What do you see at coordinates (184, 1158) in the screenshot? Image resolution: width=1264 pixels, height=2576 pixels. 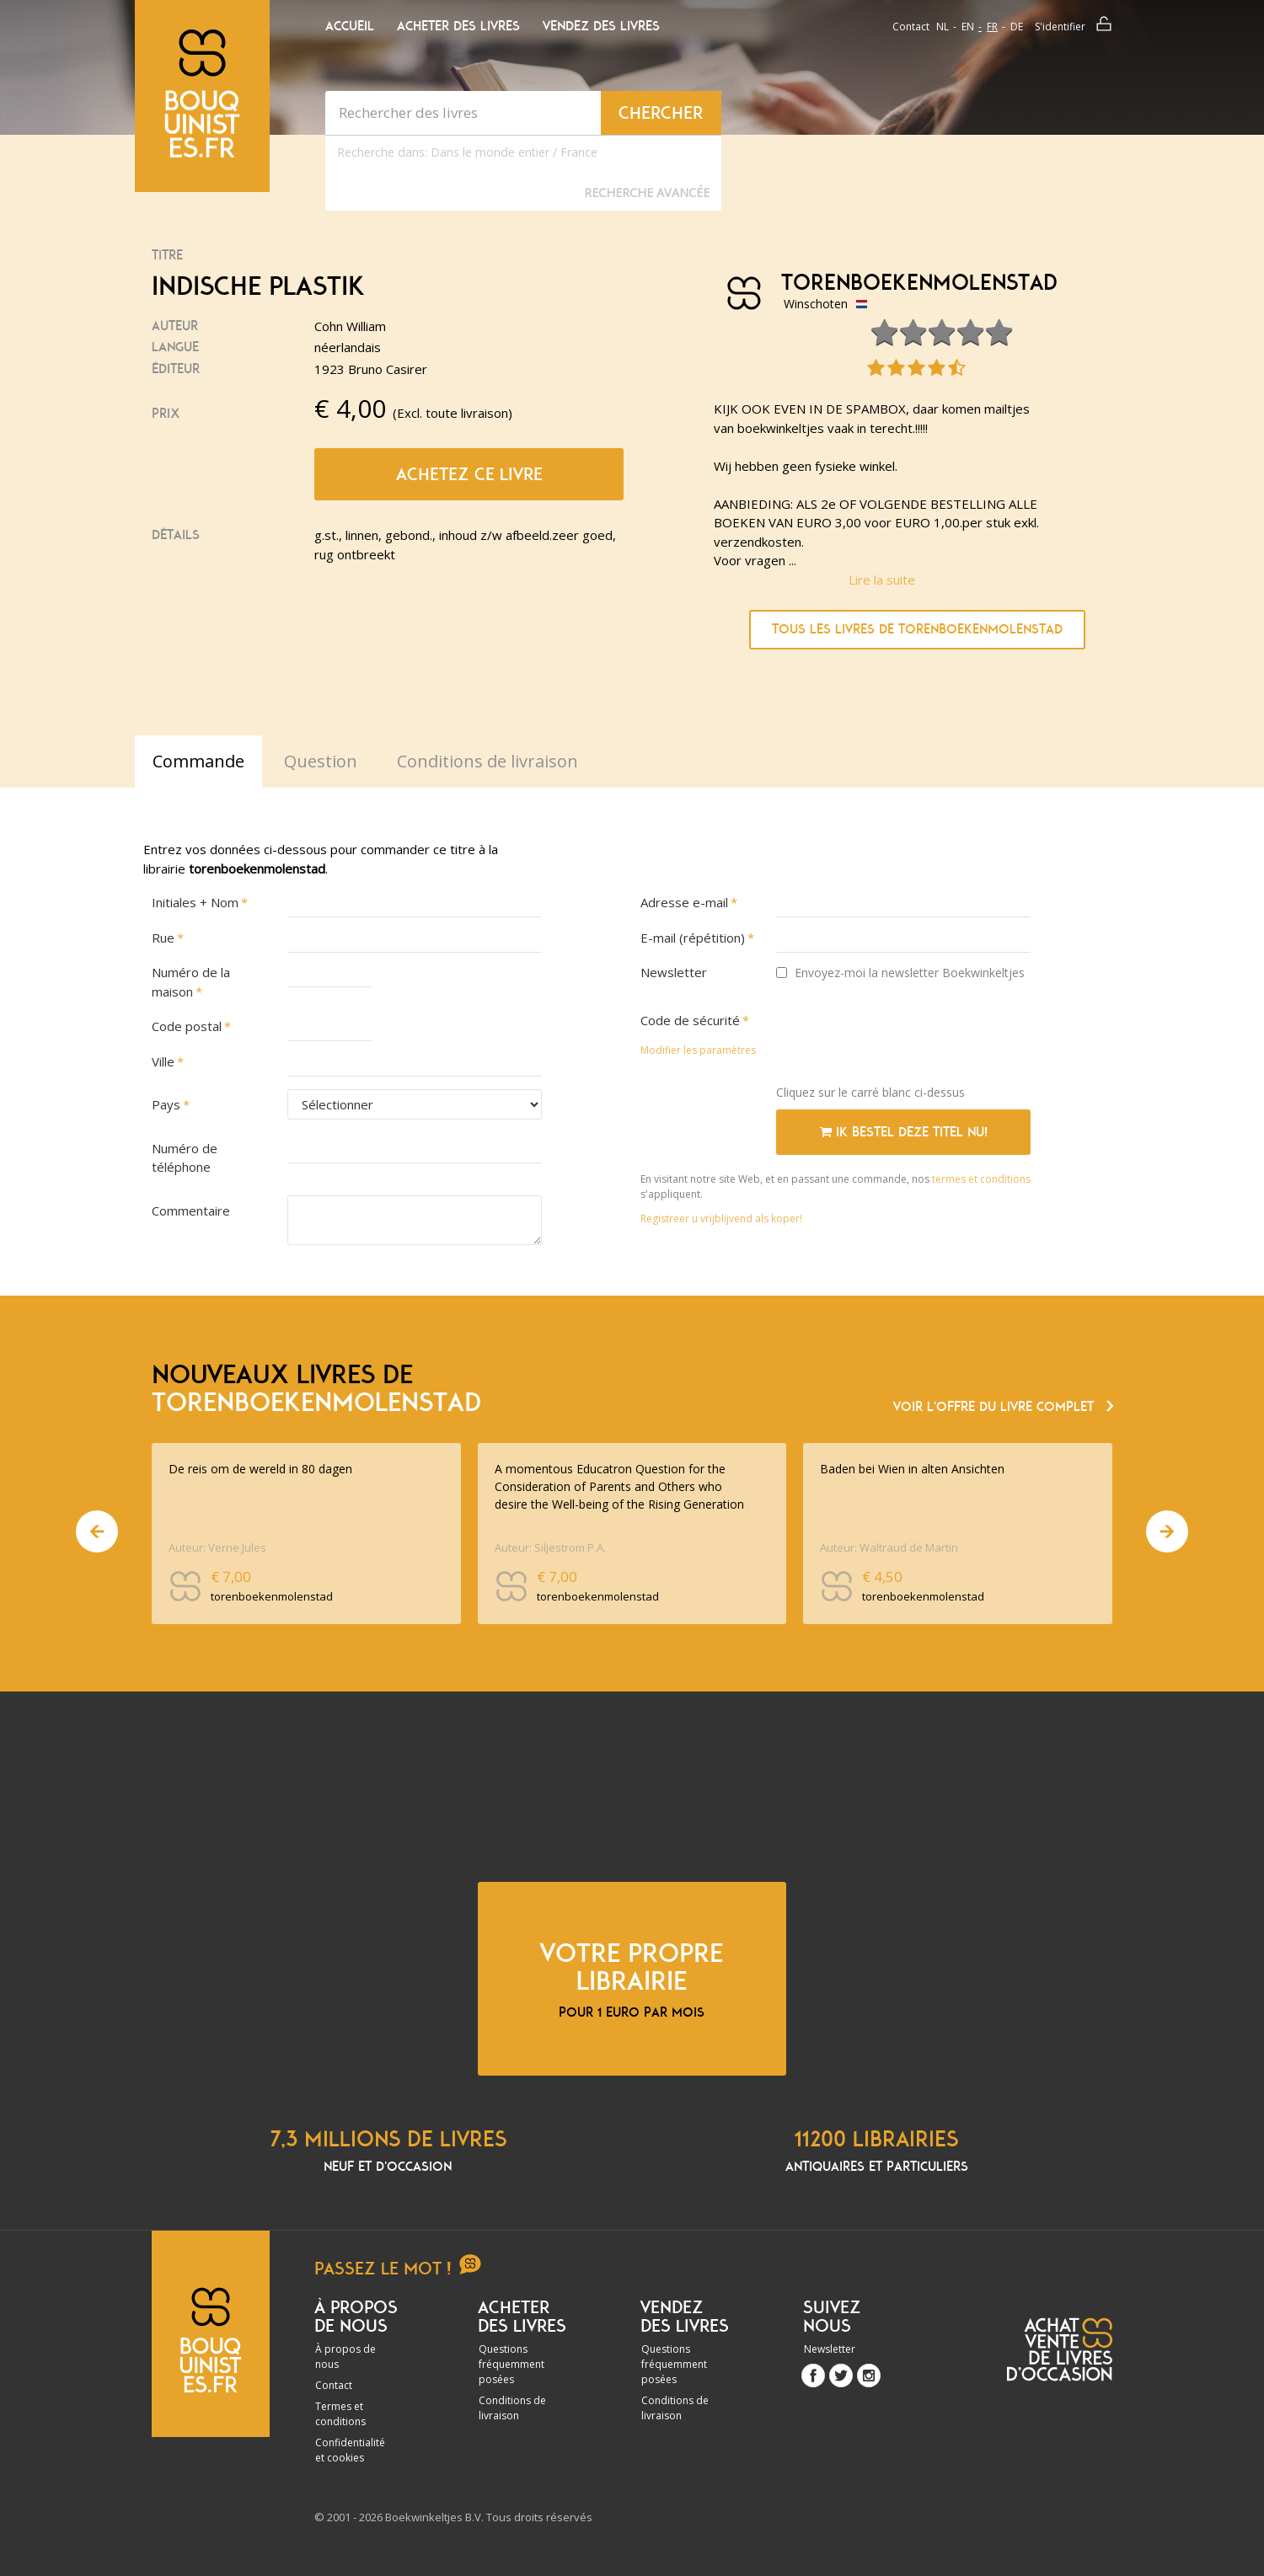 I see `Numéro de téléphone` at bounding box center [184, 1158].